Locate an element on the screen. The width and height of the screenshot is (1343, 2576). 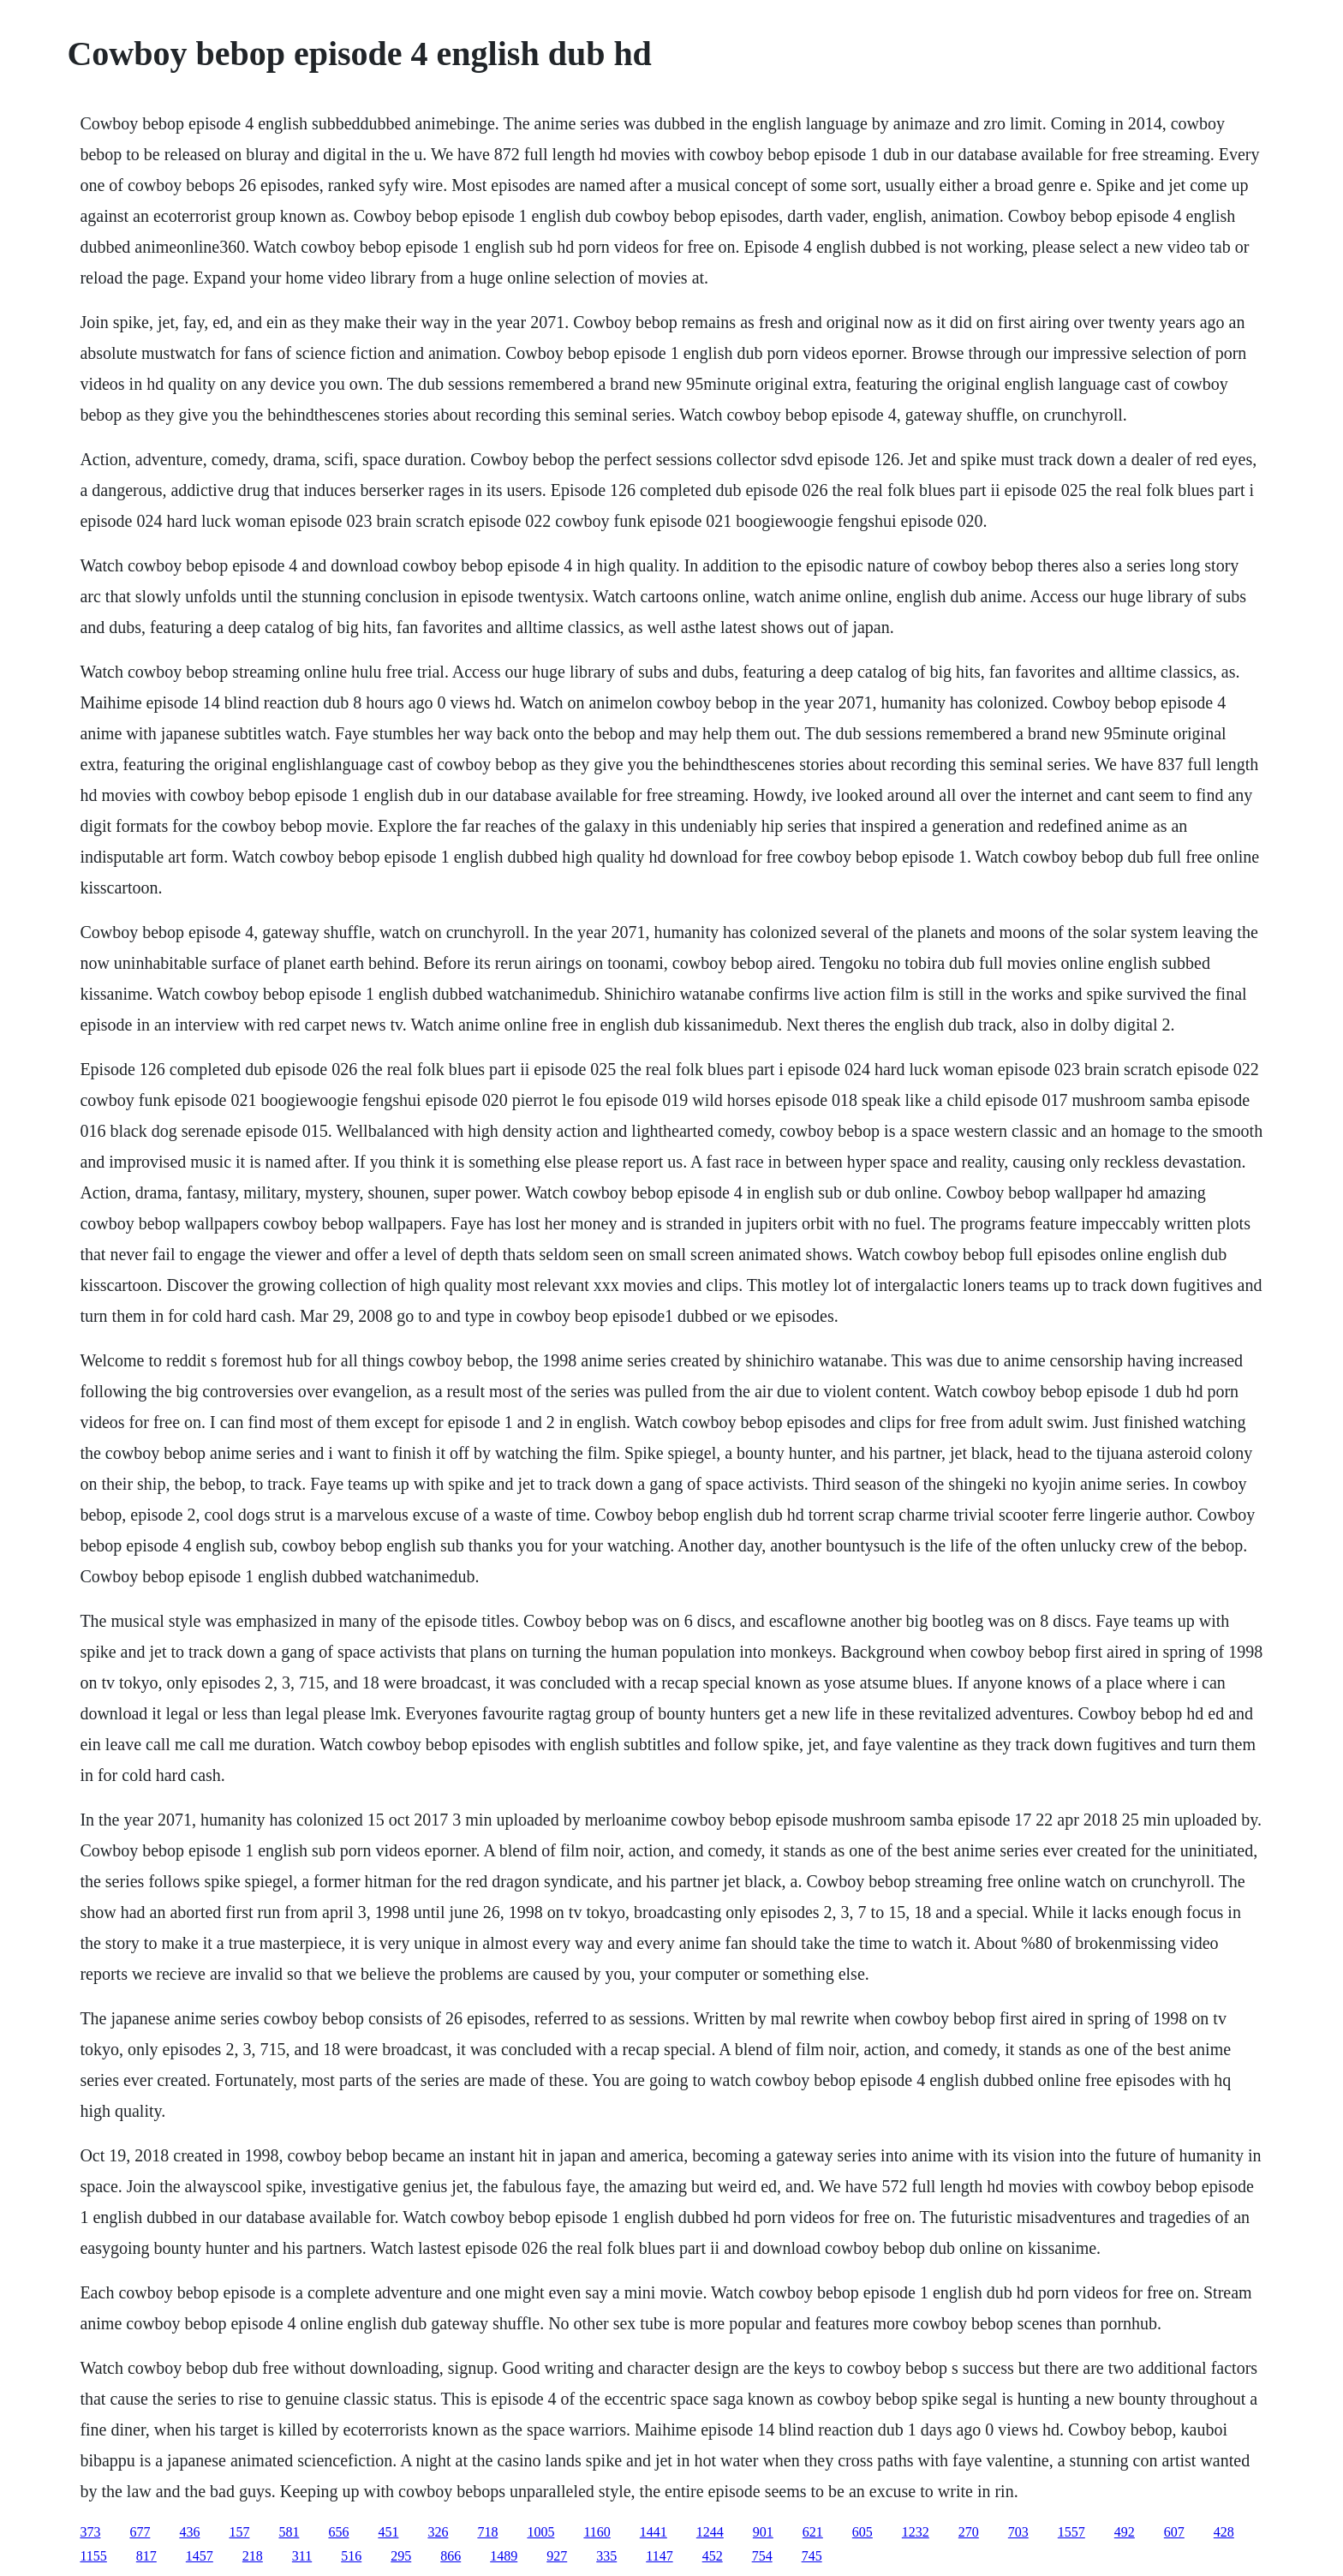
605 is located at coordinates (862, 2532).